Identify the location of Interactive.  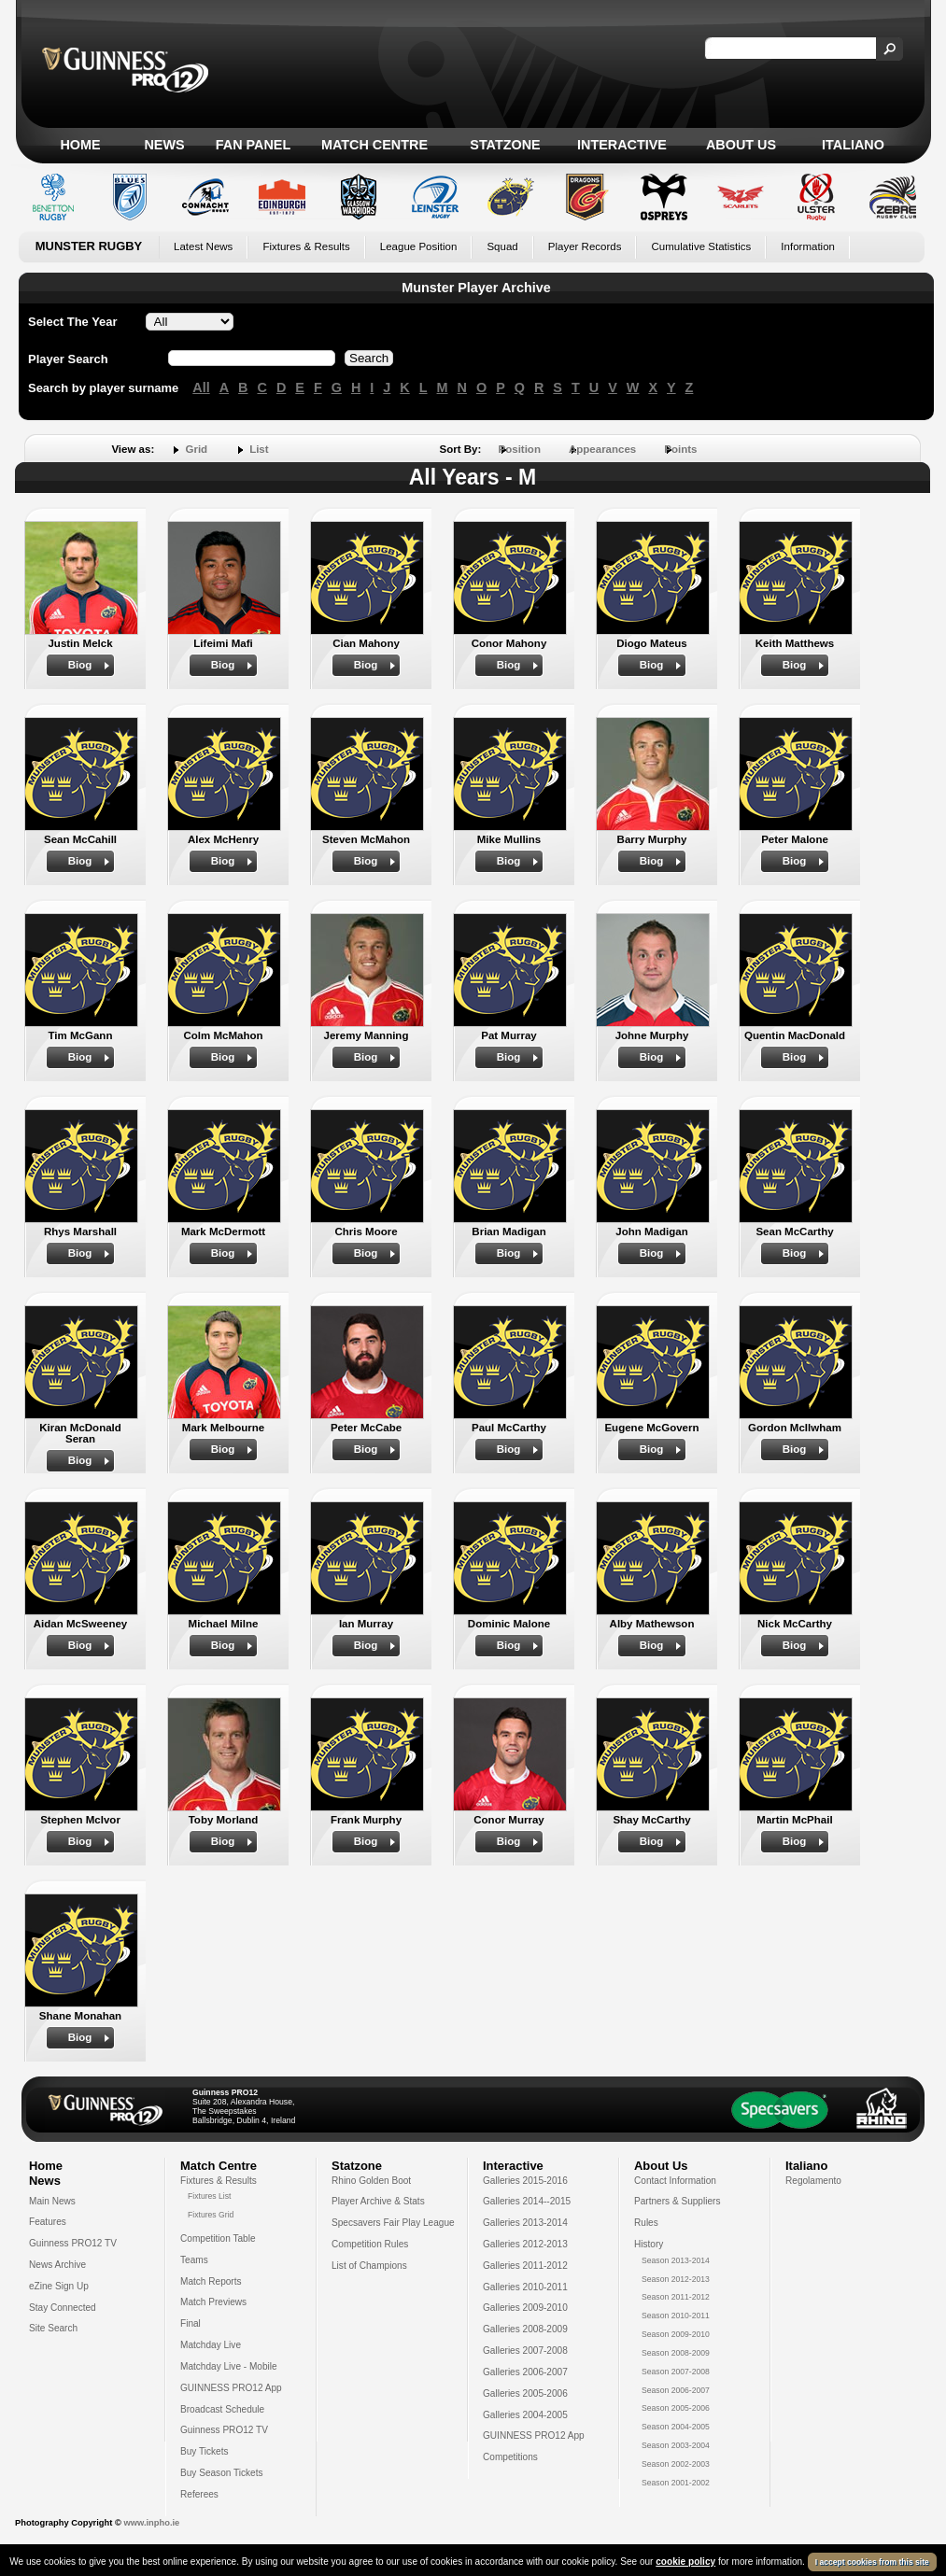
(622, 144).